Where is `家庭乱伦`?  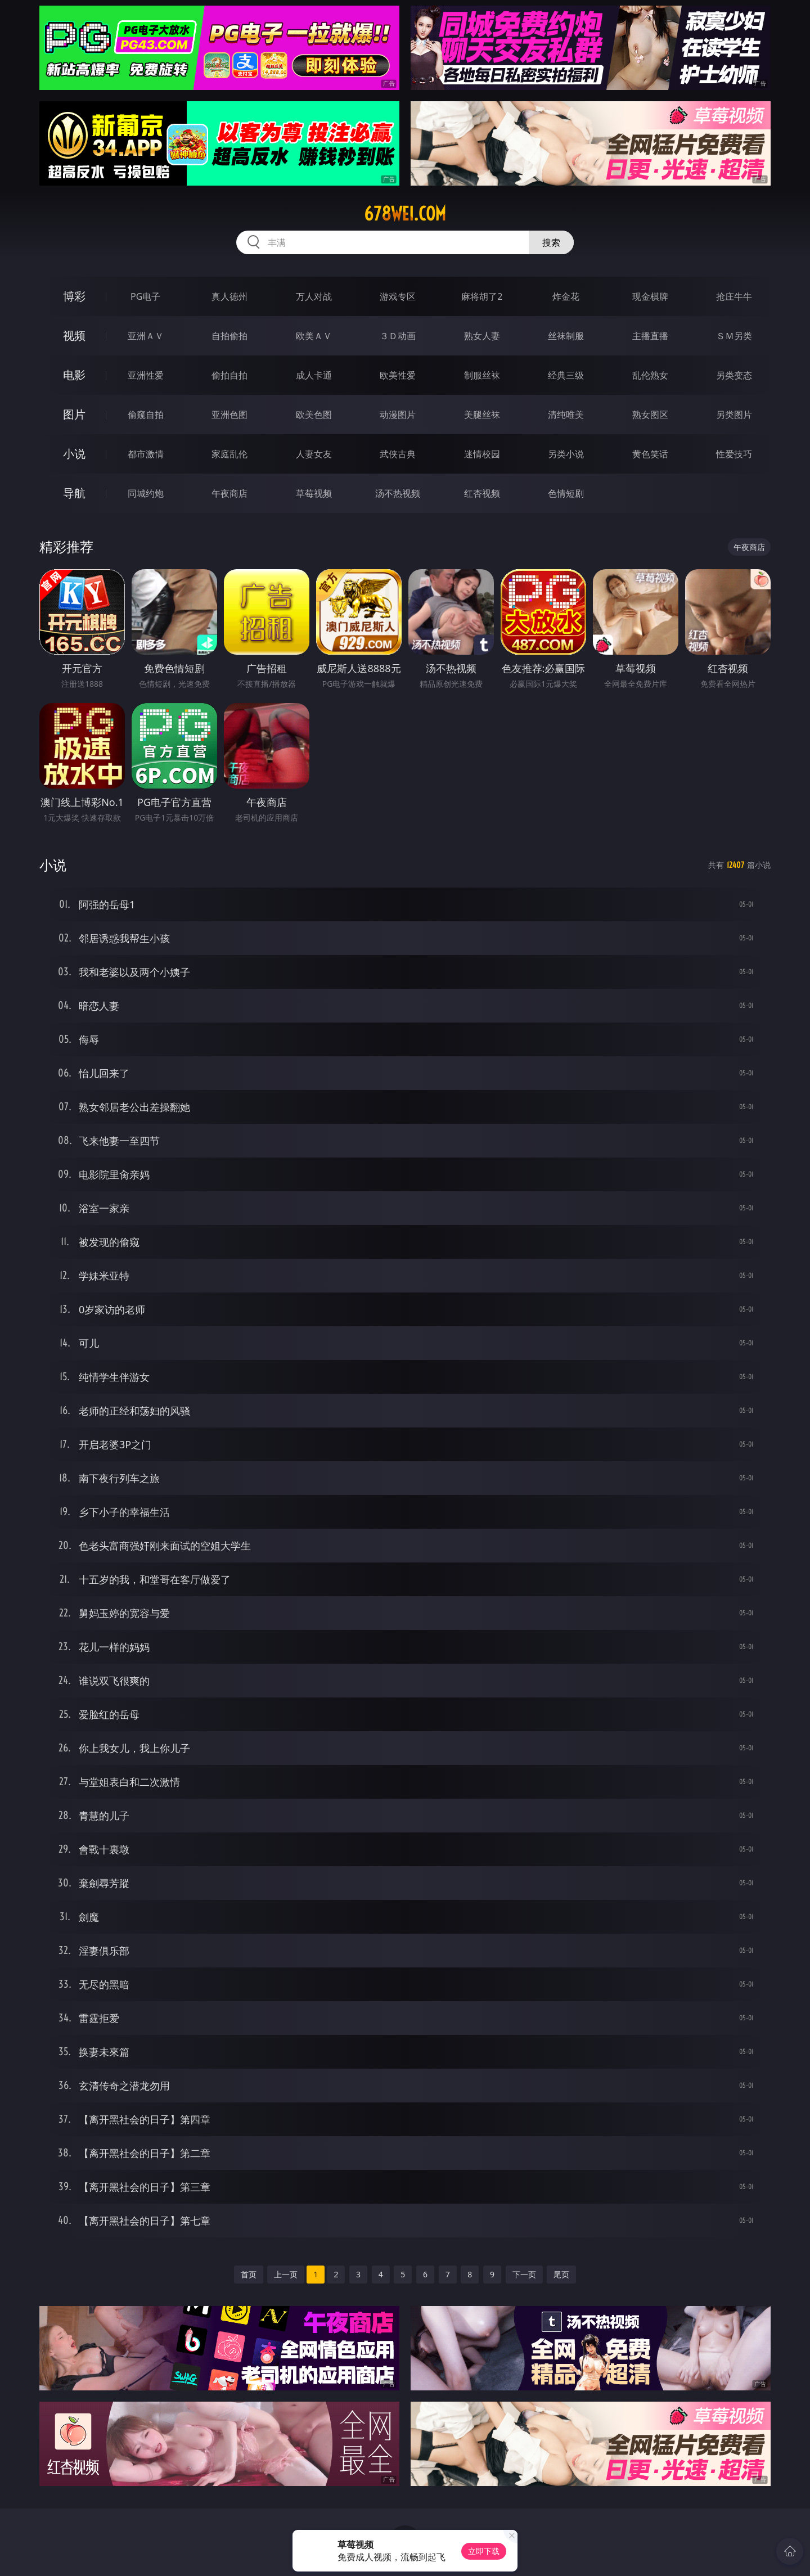 家庭乱伦 is located at coordinates (230, 454).